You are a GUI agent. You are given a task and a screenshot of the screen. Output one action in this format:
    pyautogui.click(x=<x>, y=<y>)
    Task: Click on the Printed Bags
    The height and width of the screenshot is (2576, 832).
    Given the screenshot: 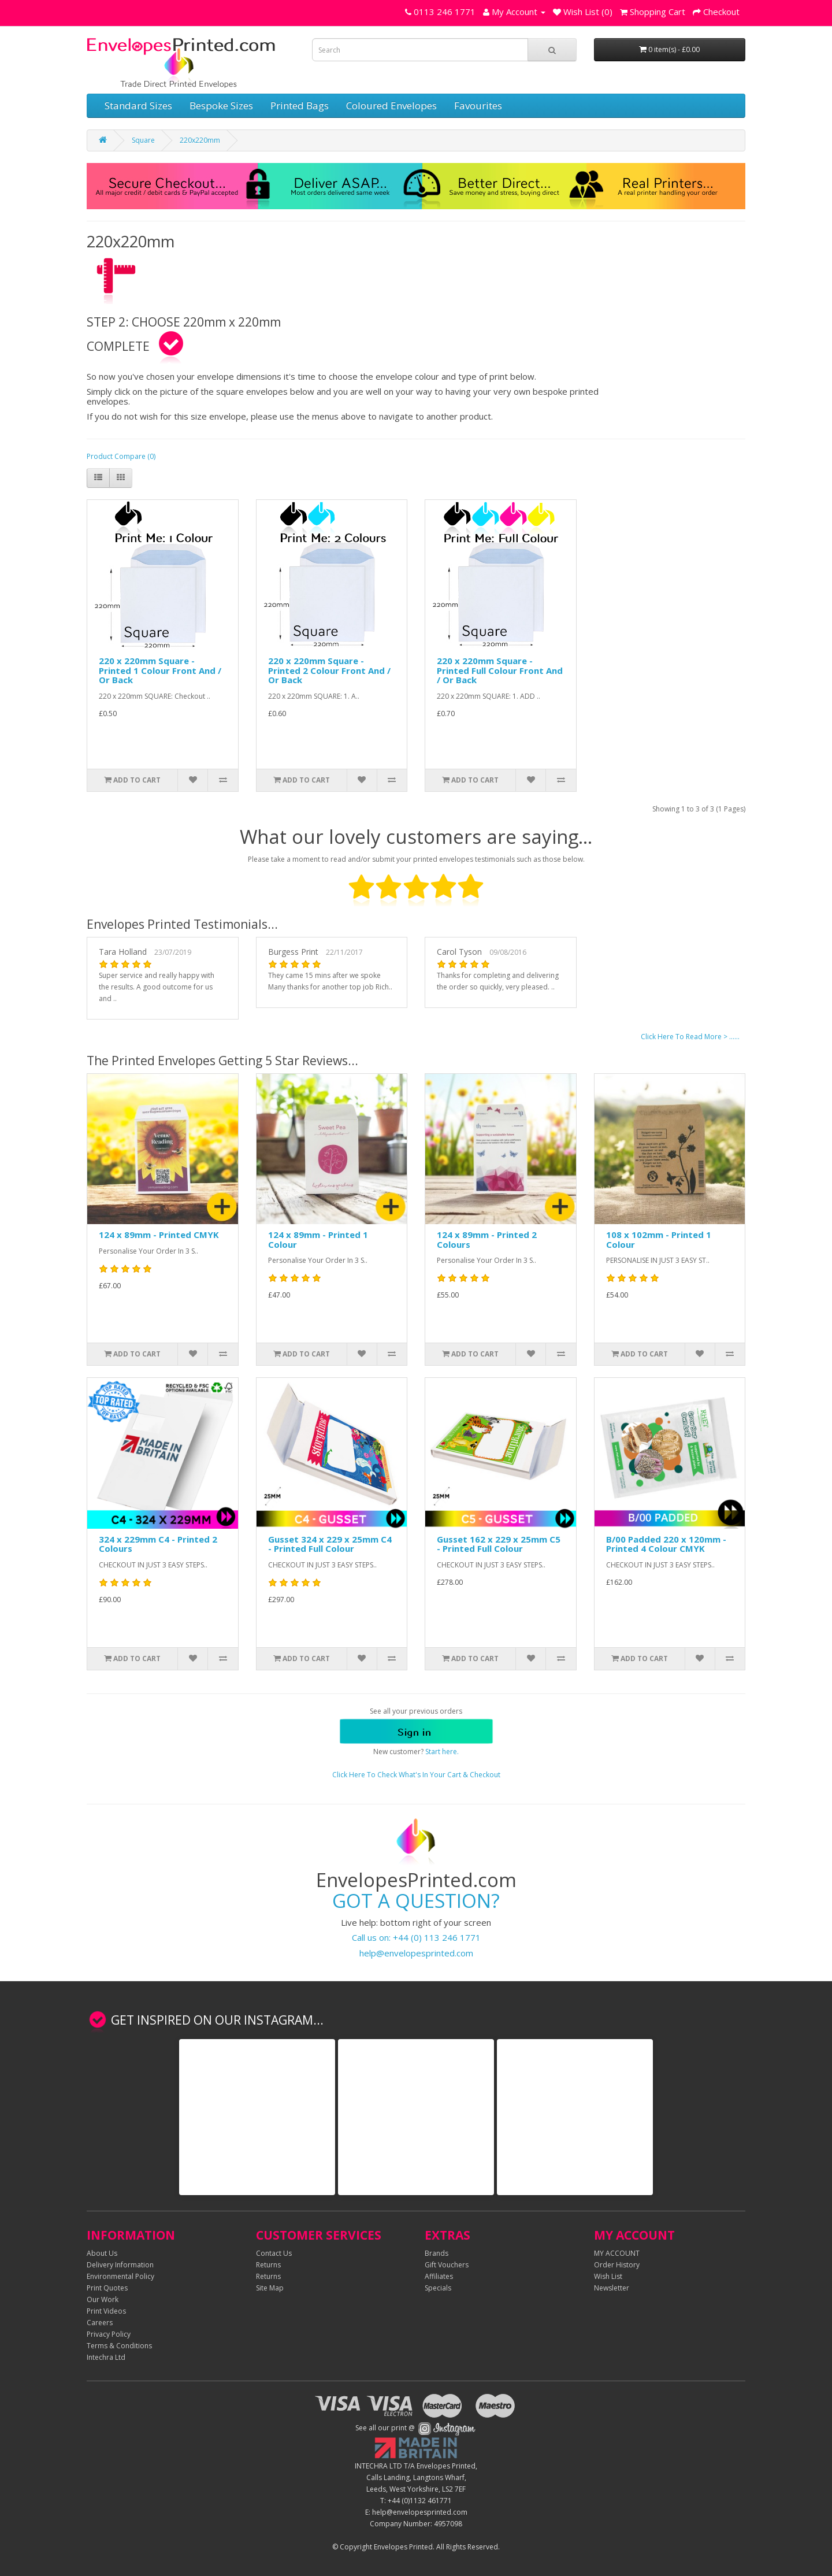 What is the action you would take?
    pyautogui.click(x=299, y=105)
    